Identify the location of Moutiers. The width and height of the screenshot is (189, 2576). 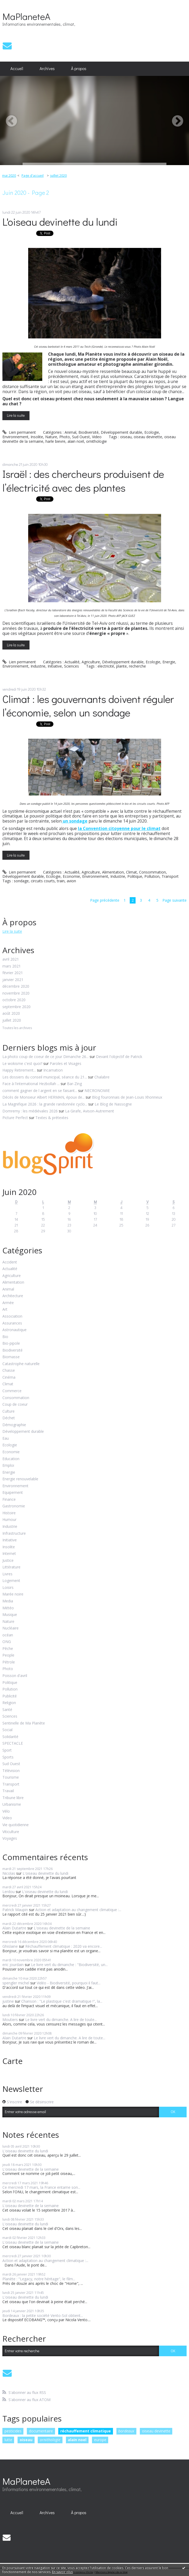
(10, 2019).